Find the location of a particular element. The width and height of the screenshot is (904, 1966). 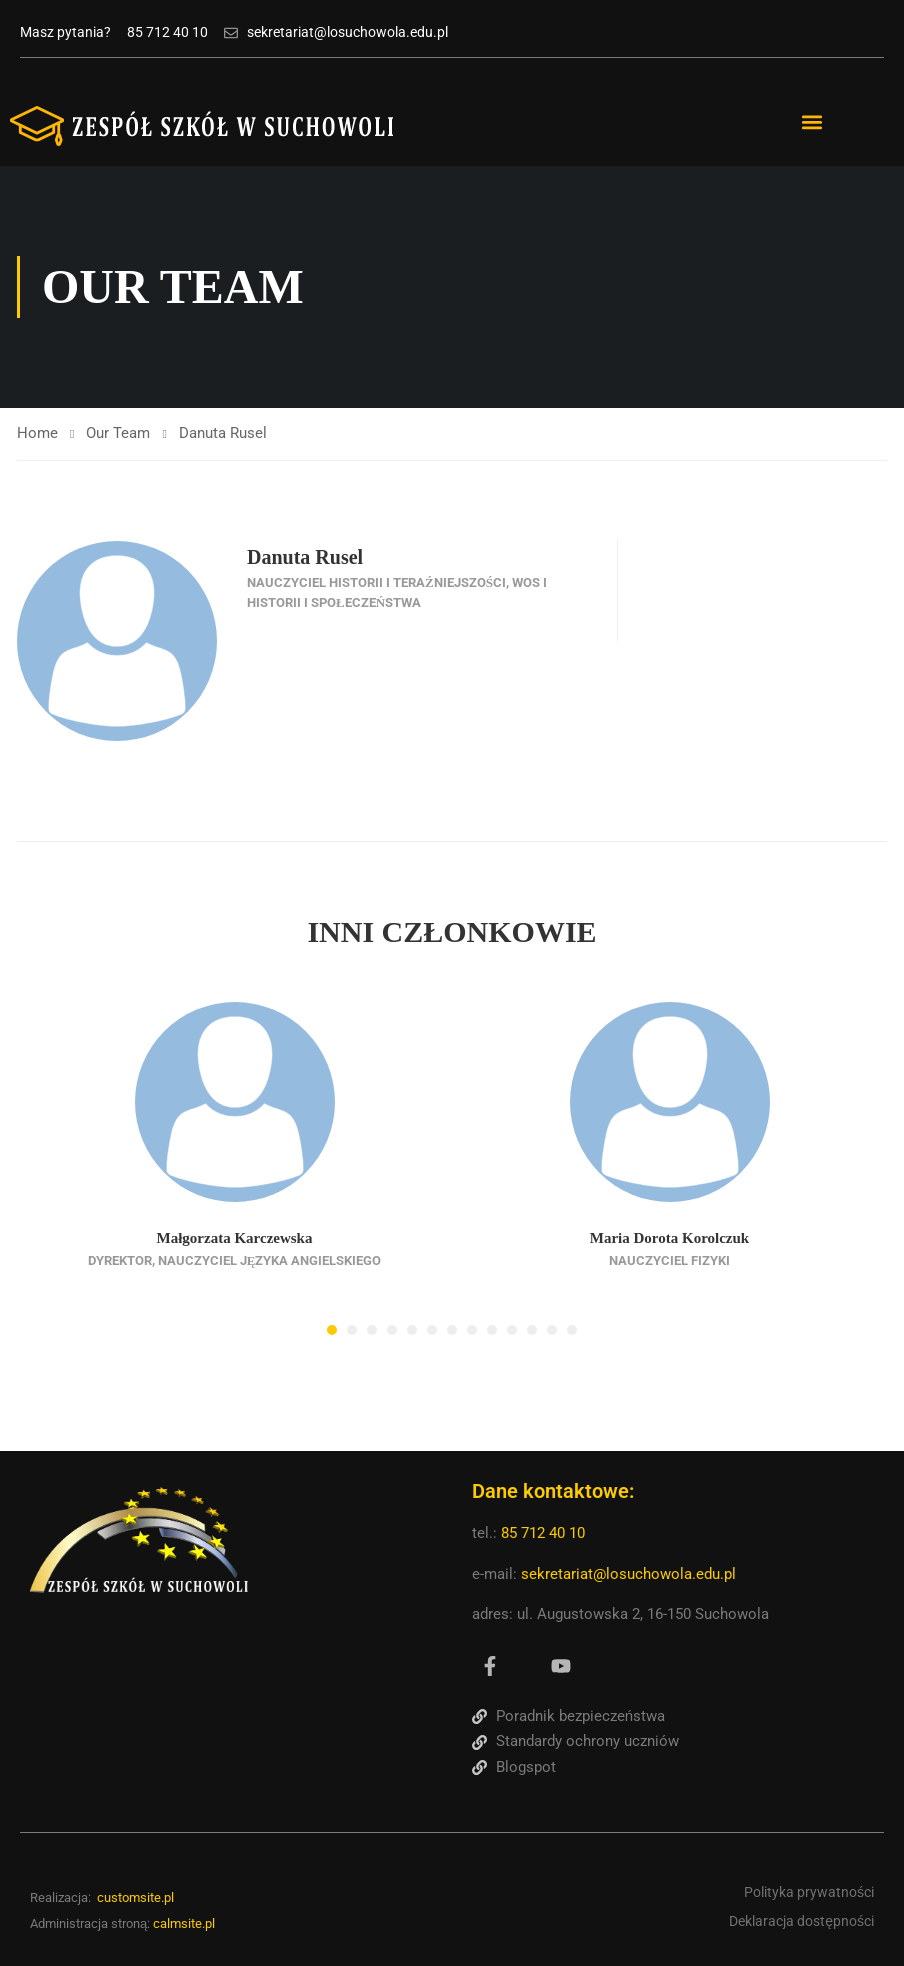

customsite.pl is located at coordinates (135, 1897).